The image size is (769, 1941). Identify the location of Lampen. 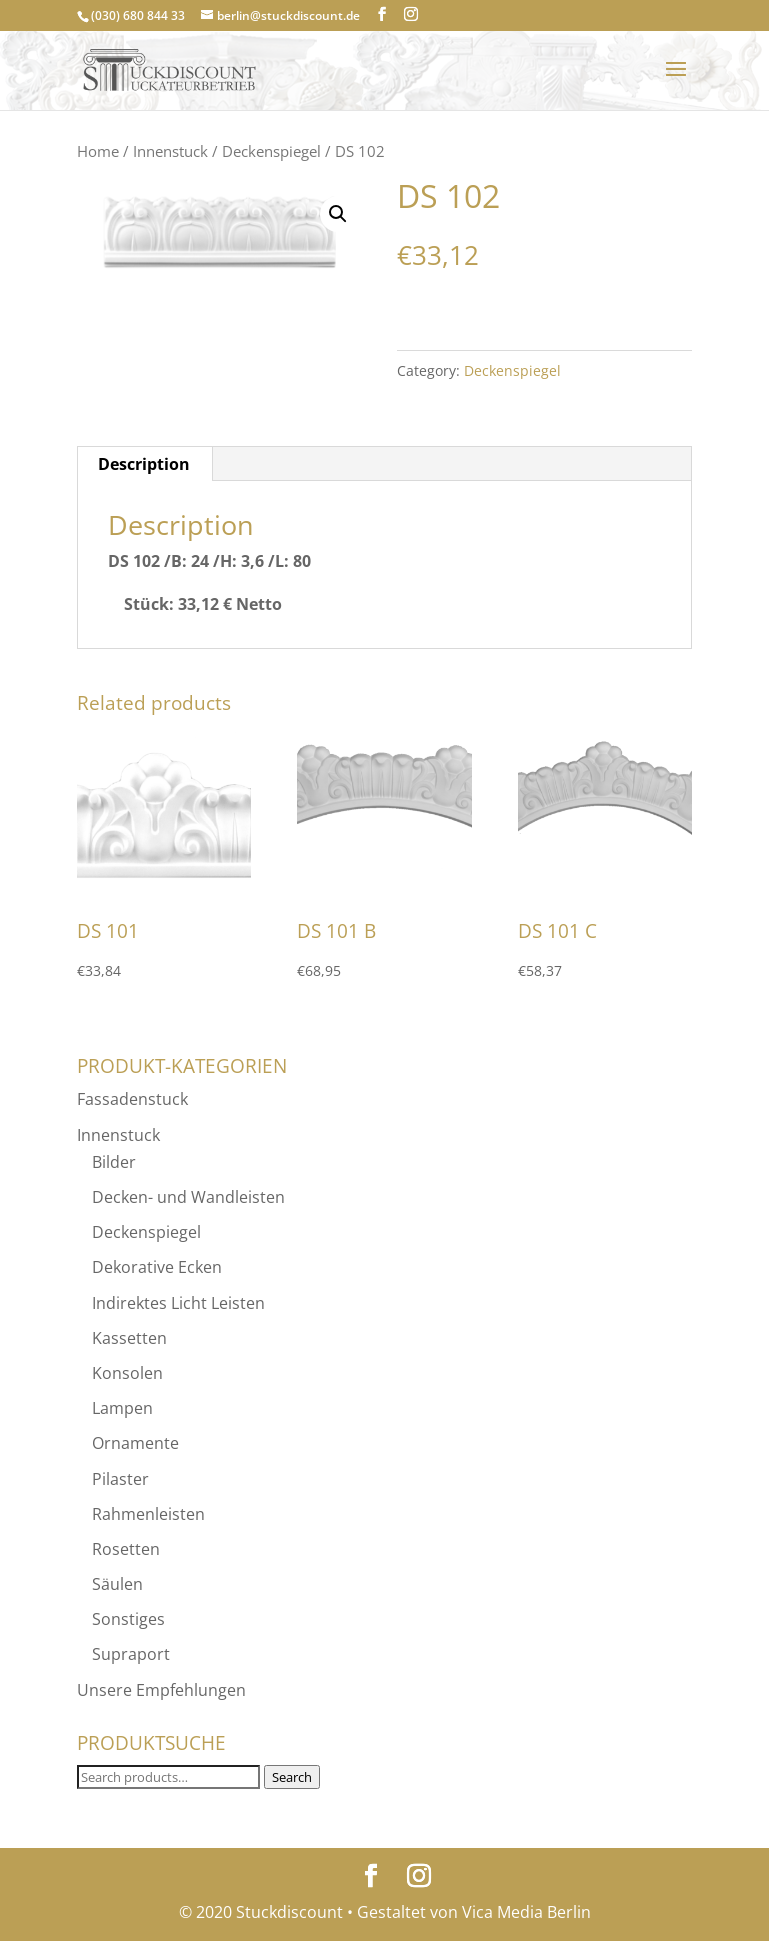
(122, 1408).